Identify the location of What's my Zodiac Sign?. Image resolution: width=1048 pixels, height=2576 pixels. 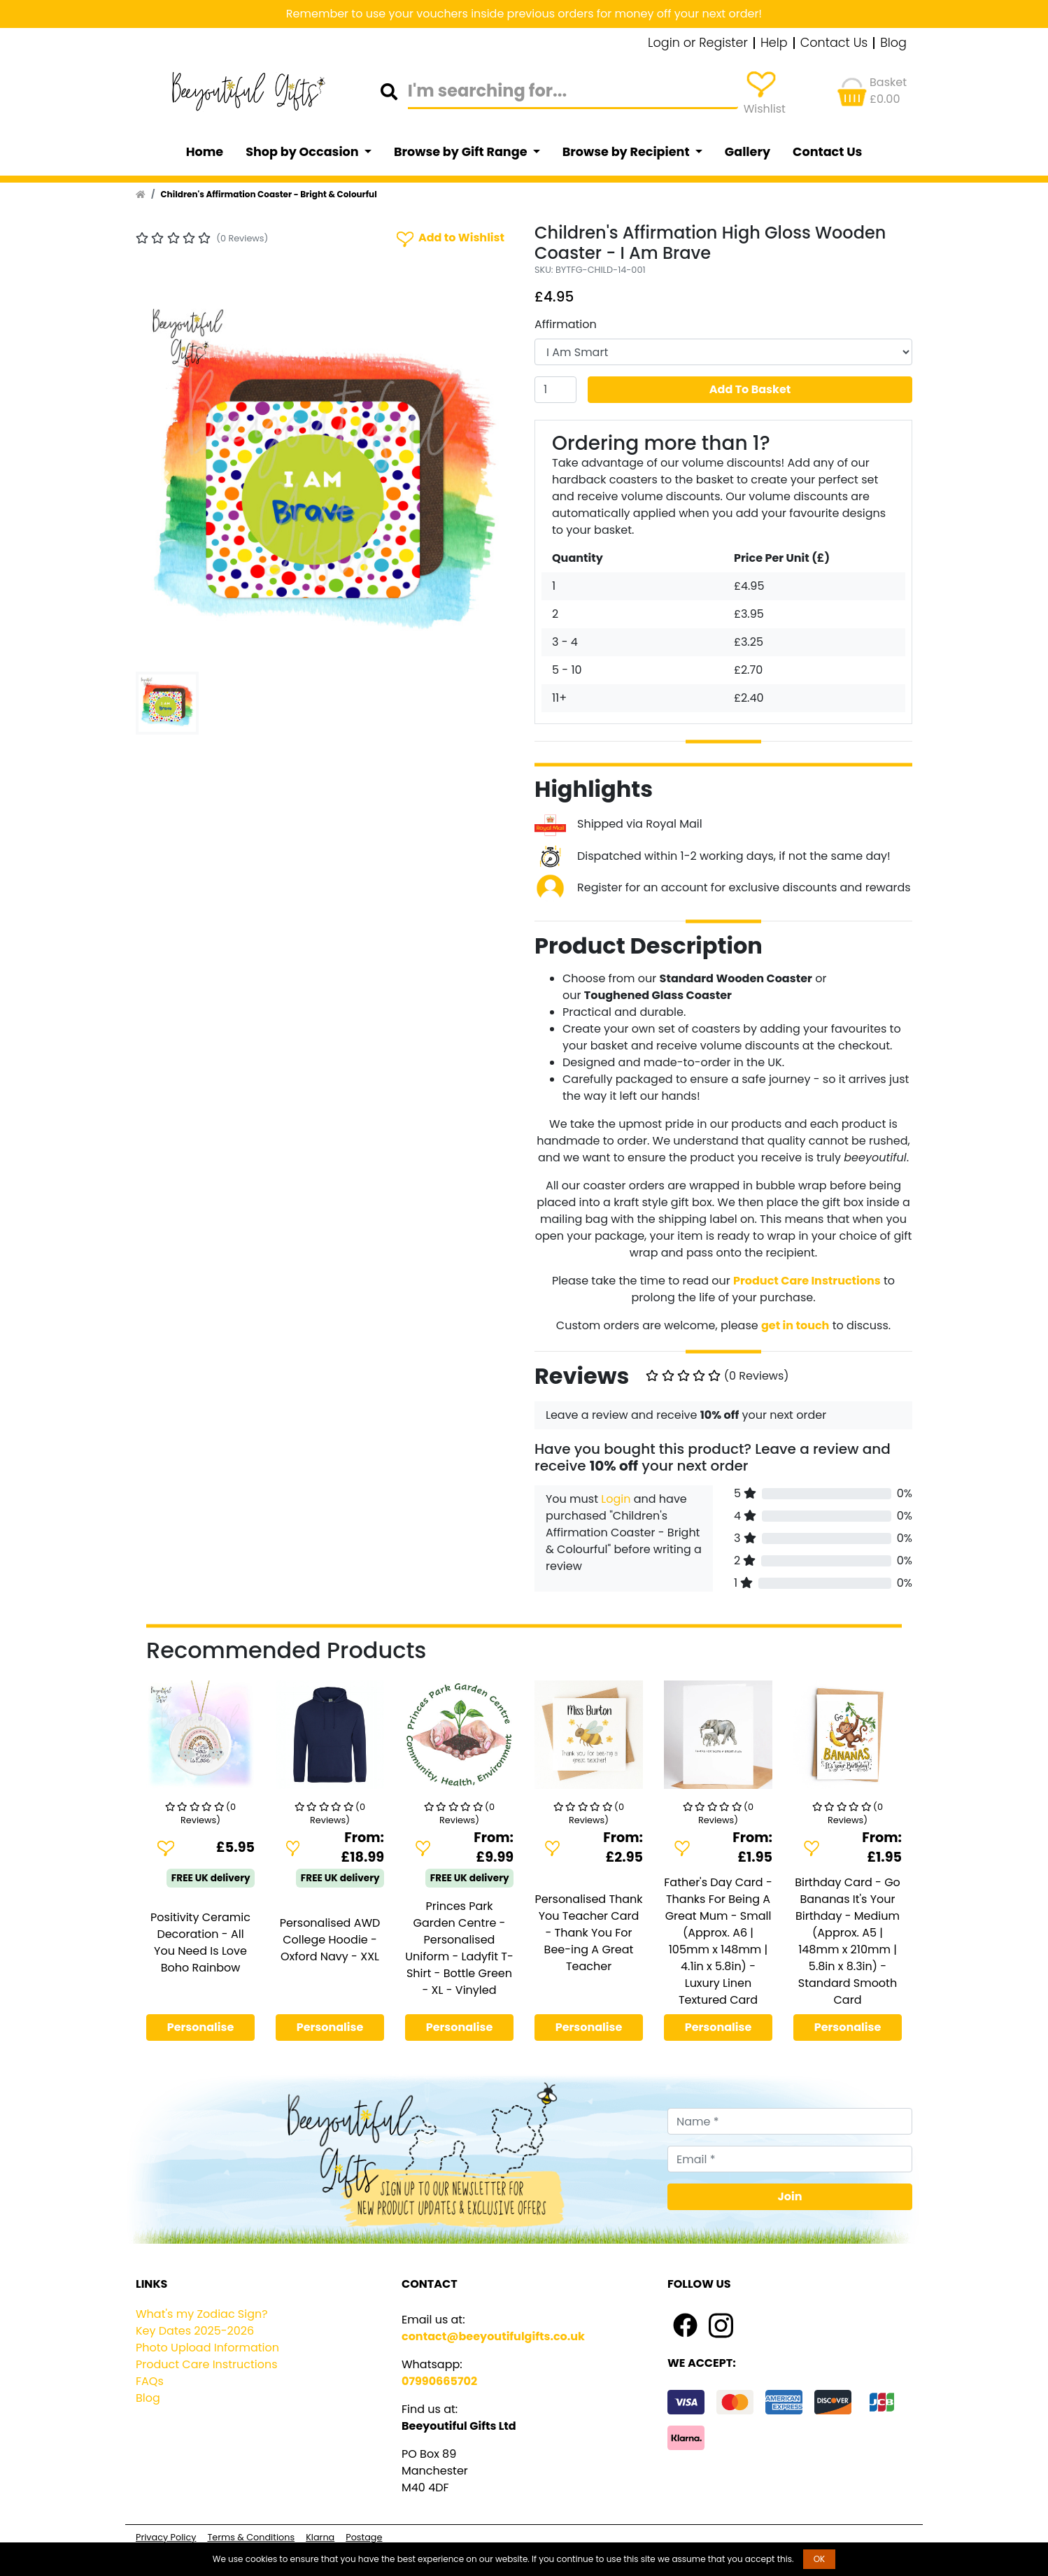
(202, 2314).